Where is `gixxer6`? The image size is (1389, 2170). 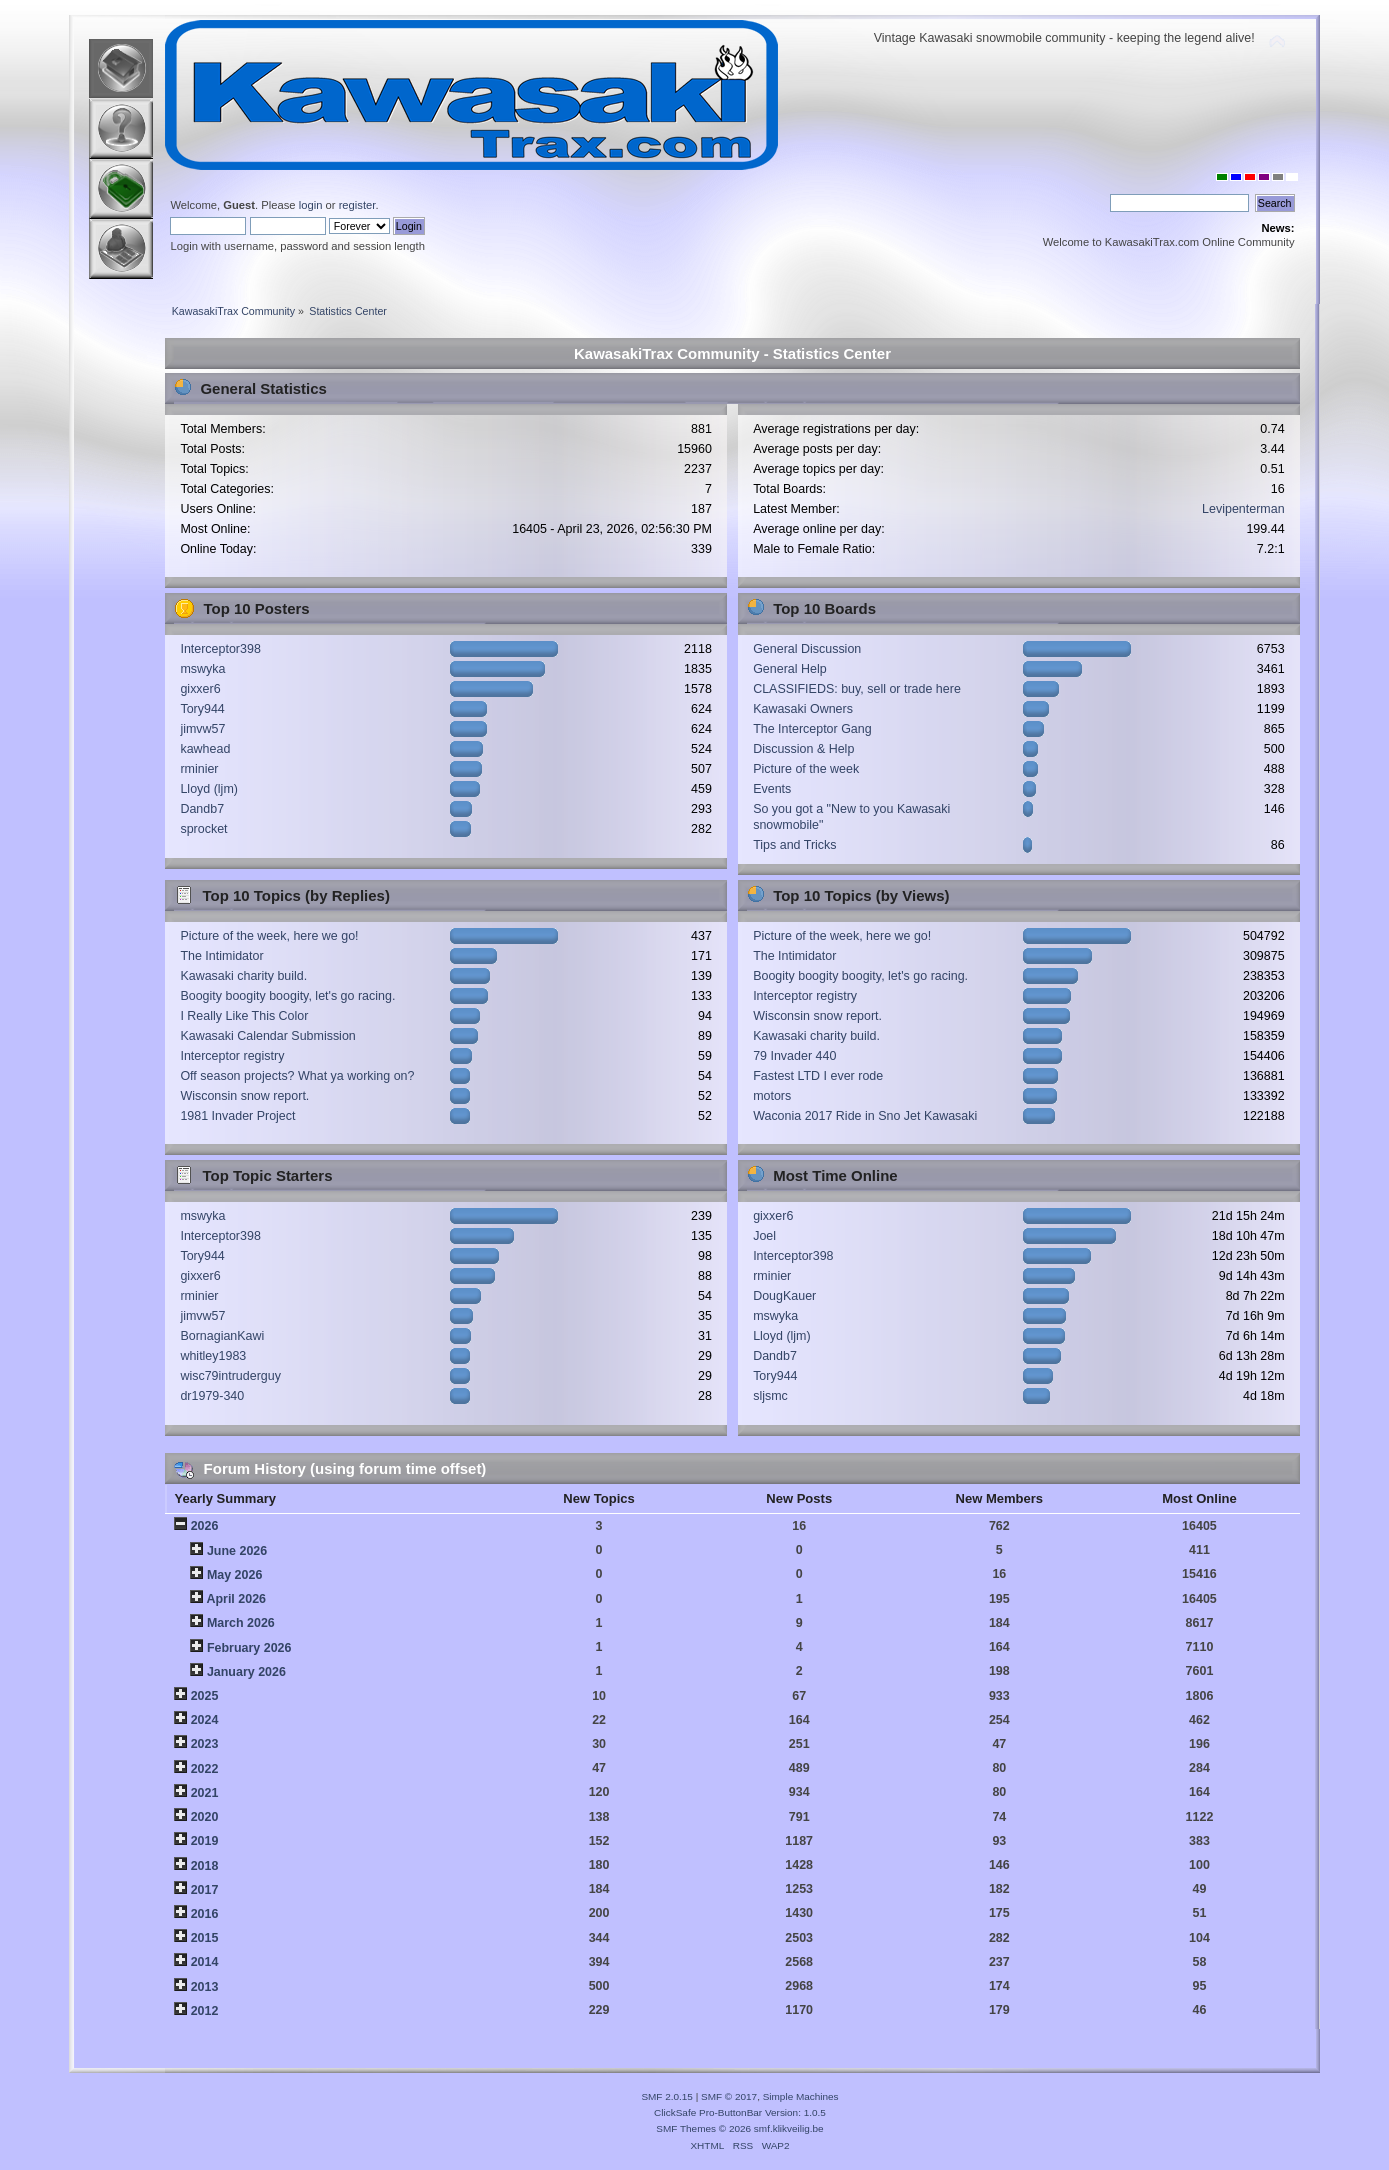
gixxer6 is located at coordinates (200, 689).